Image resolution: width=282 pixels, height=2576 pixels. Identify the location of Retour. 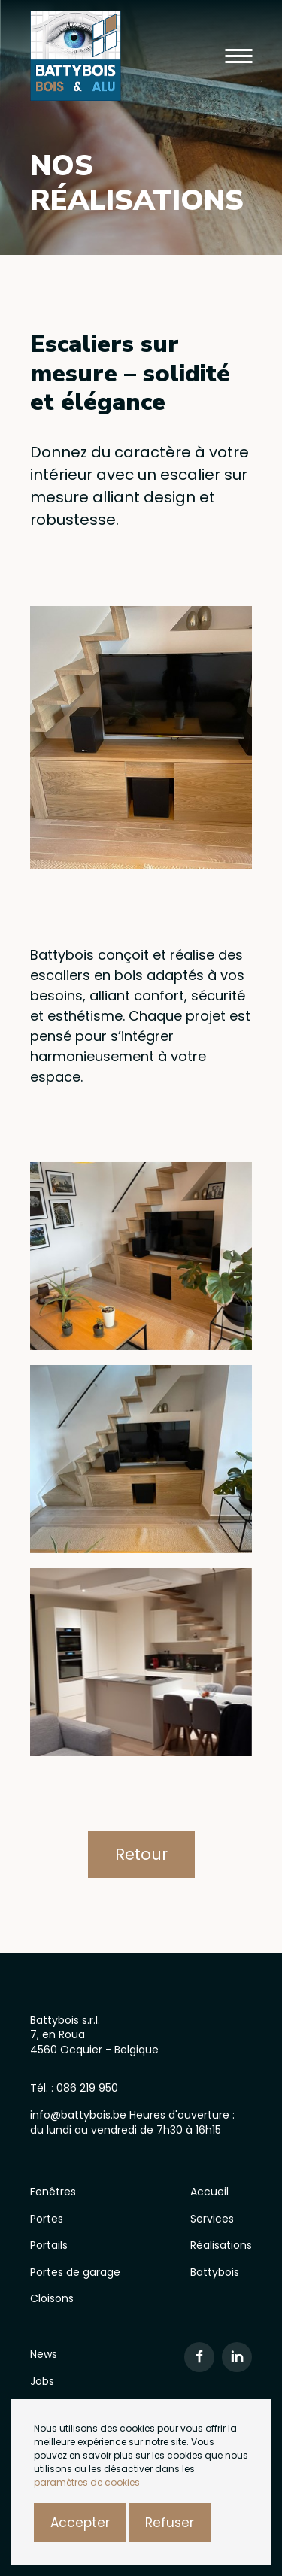
(141, 1854).